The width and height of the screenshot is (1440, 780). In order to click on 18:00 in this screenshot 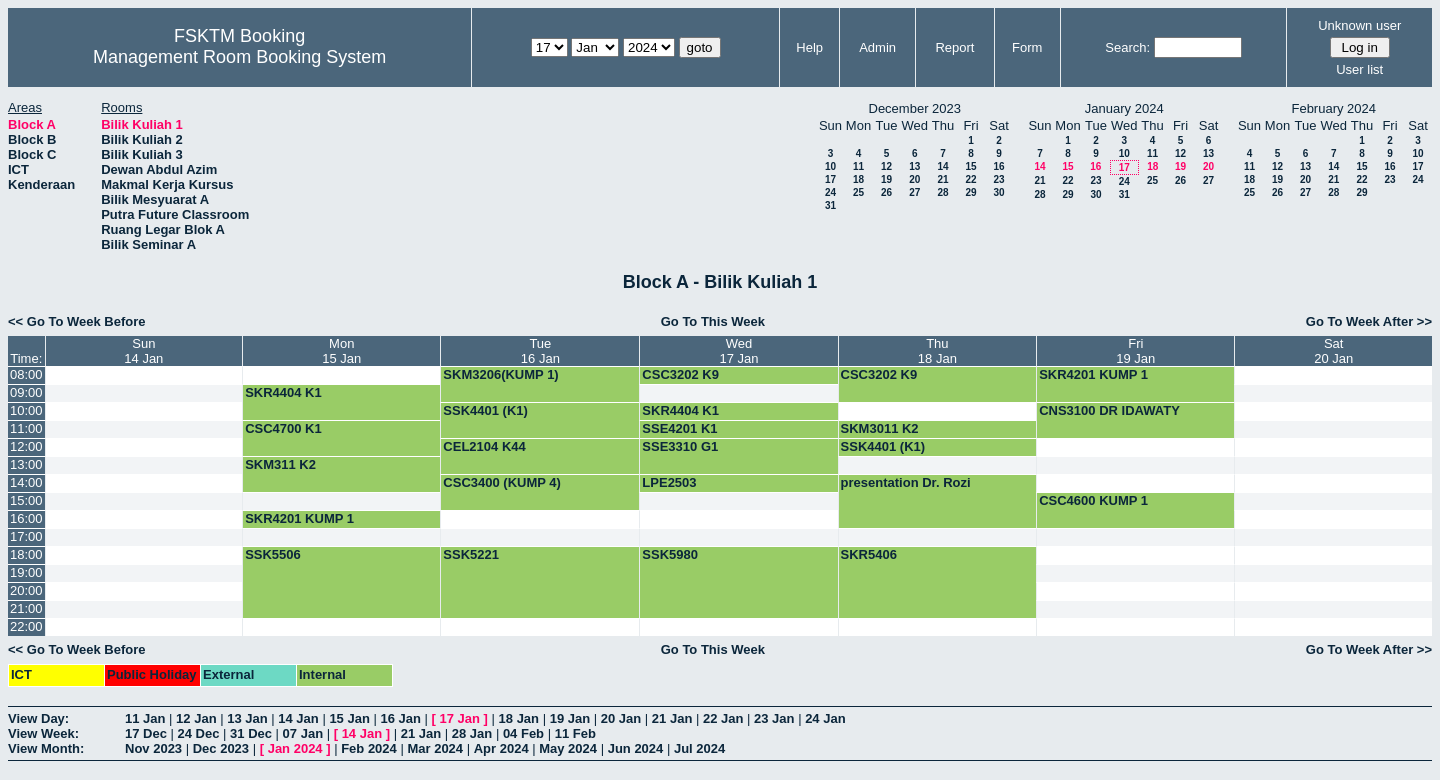, I will do `click(26, 554)`.